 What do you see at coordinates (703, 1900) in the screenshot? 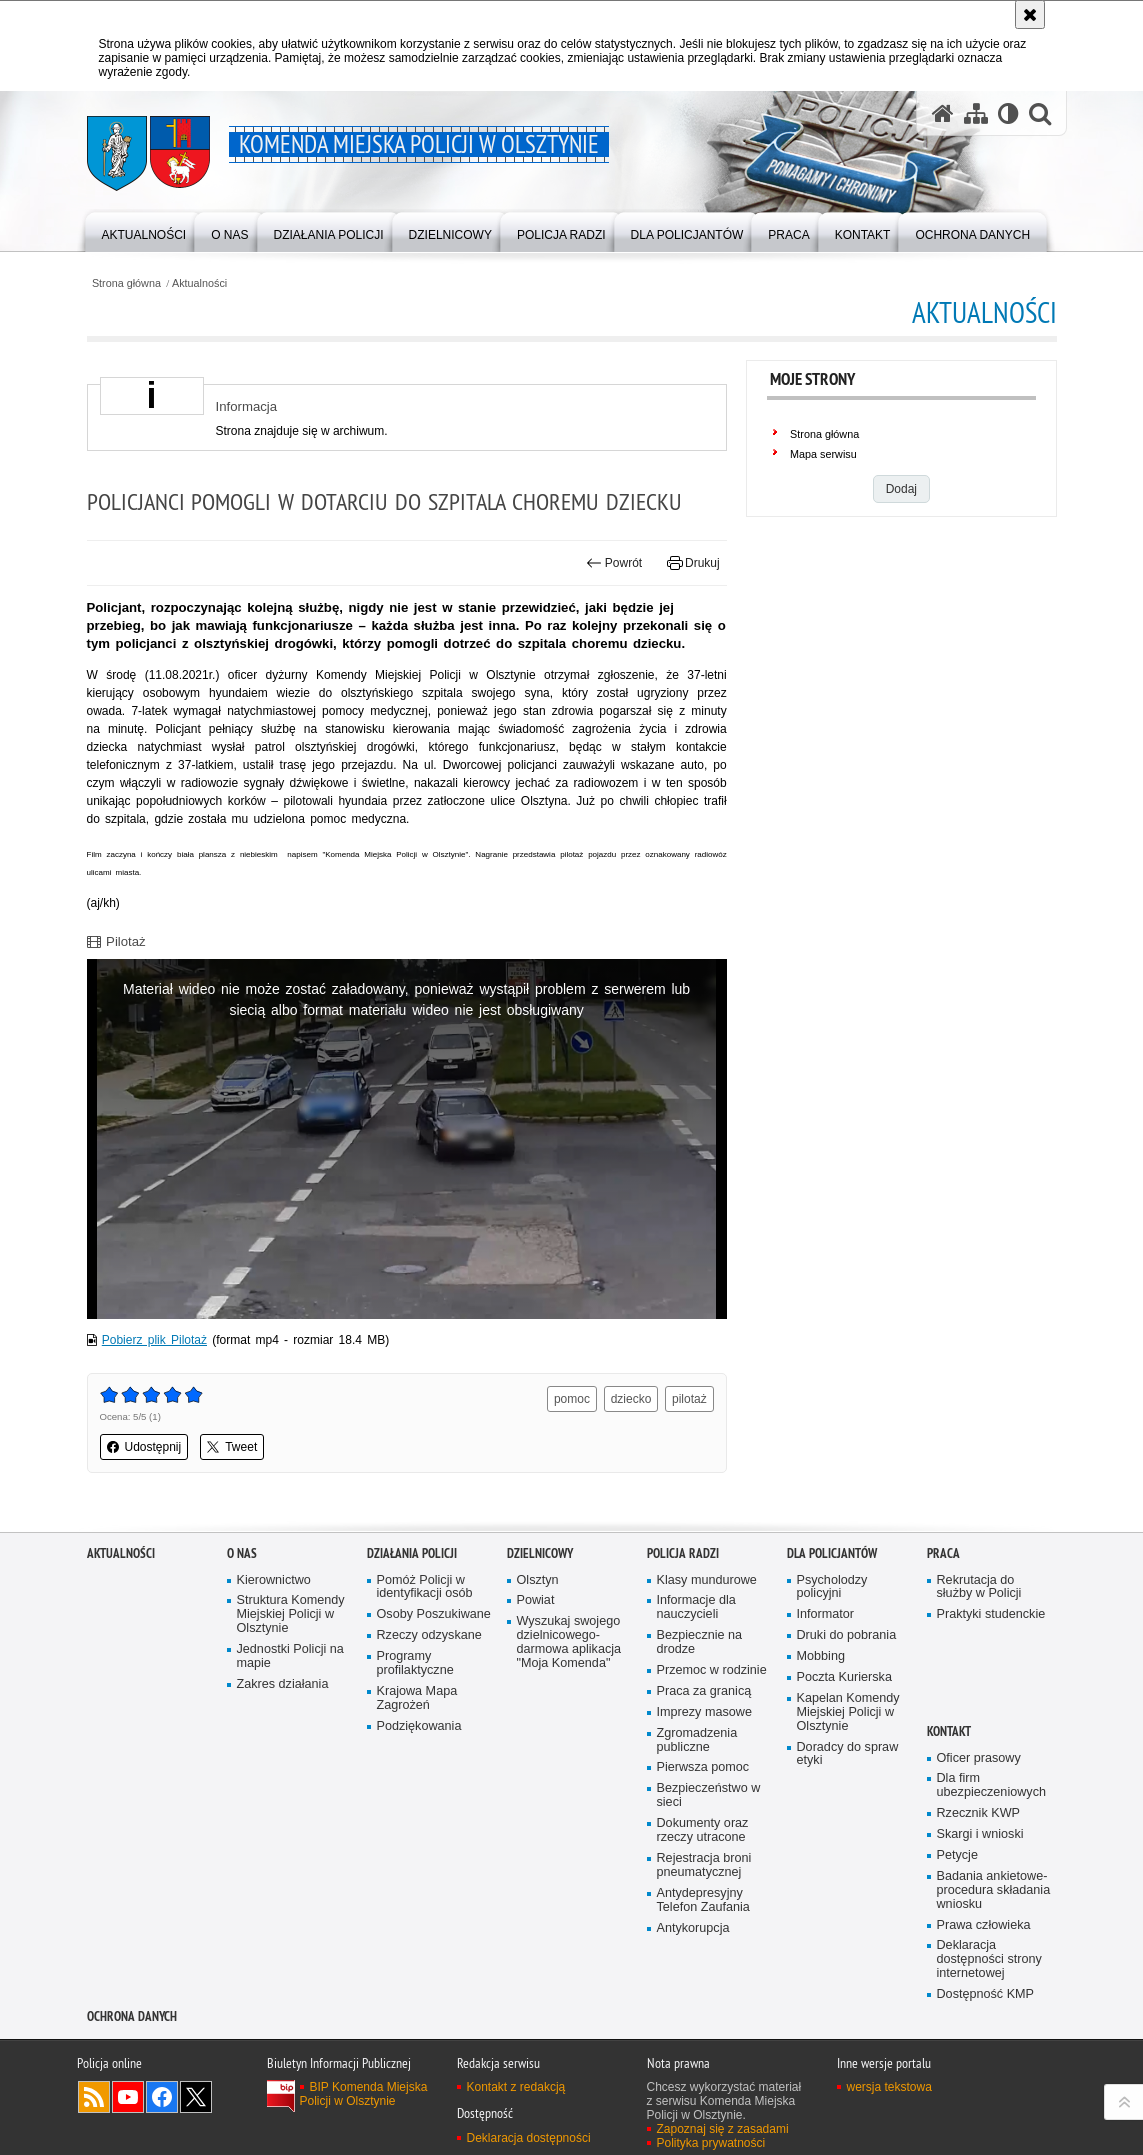
I see `Antydepresyjny Telefon Zaufania` at bounding box center [703, 1900].